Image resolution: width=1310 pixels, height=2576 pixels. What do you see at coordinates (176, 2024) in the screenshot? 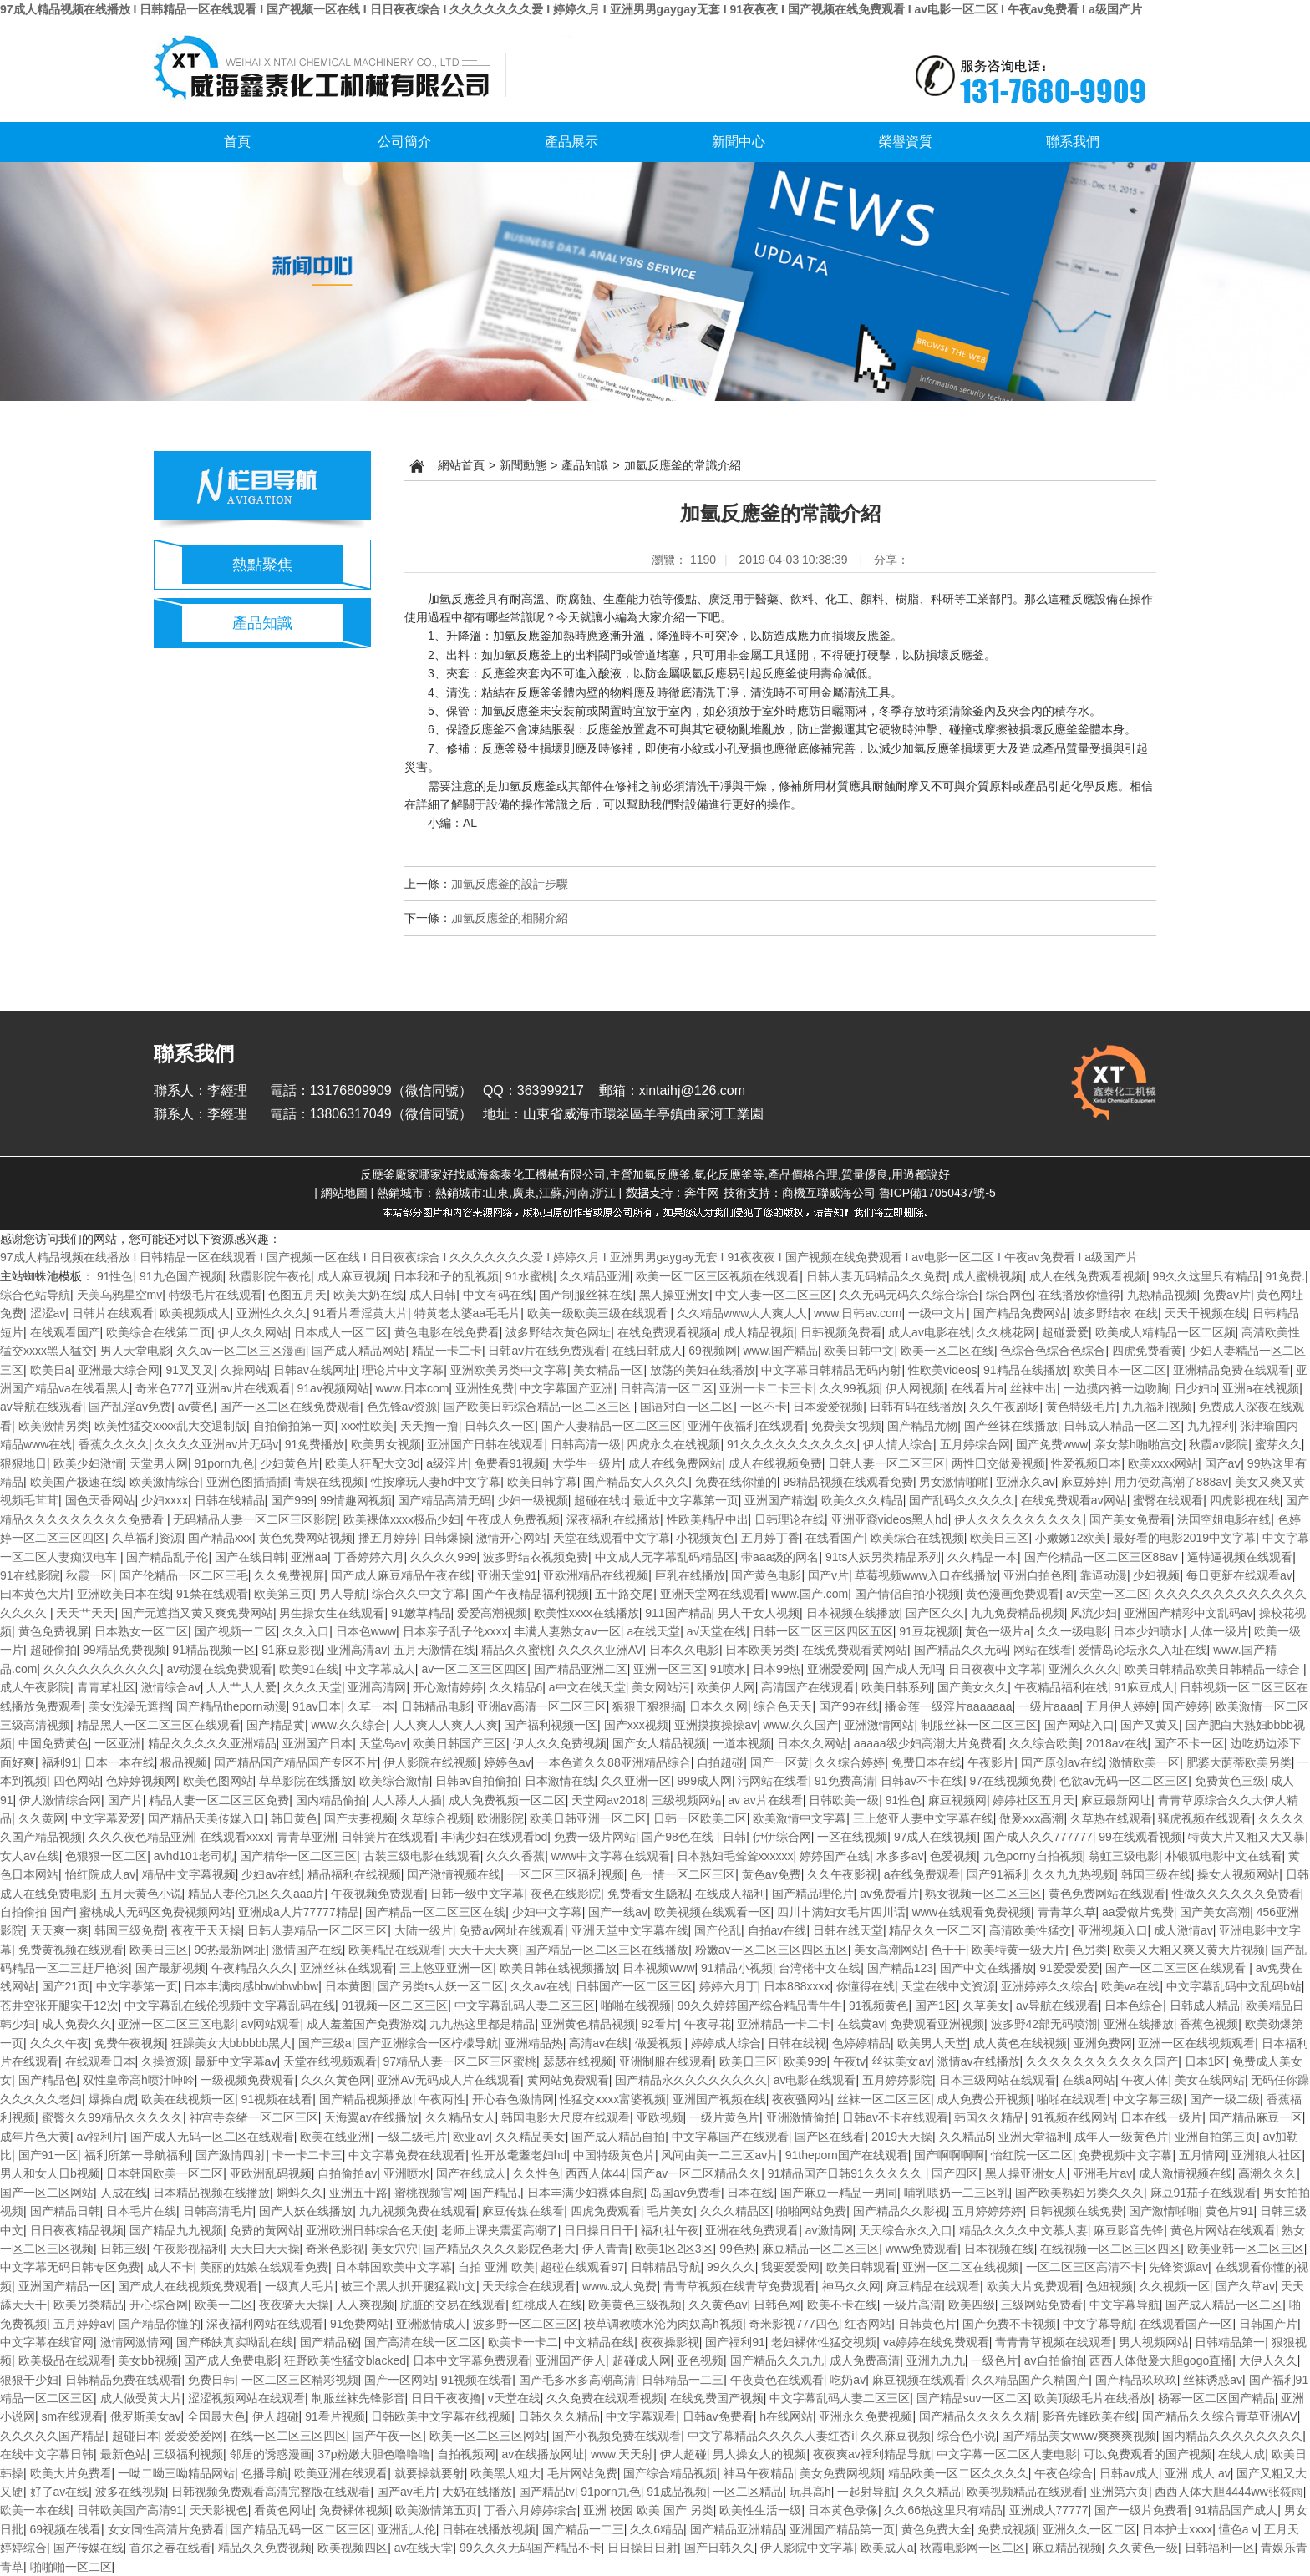
I see `亚洲一区二区三区电影` at bounding box center [176, 2024].